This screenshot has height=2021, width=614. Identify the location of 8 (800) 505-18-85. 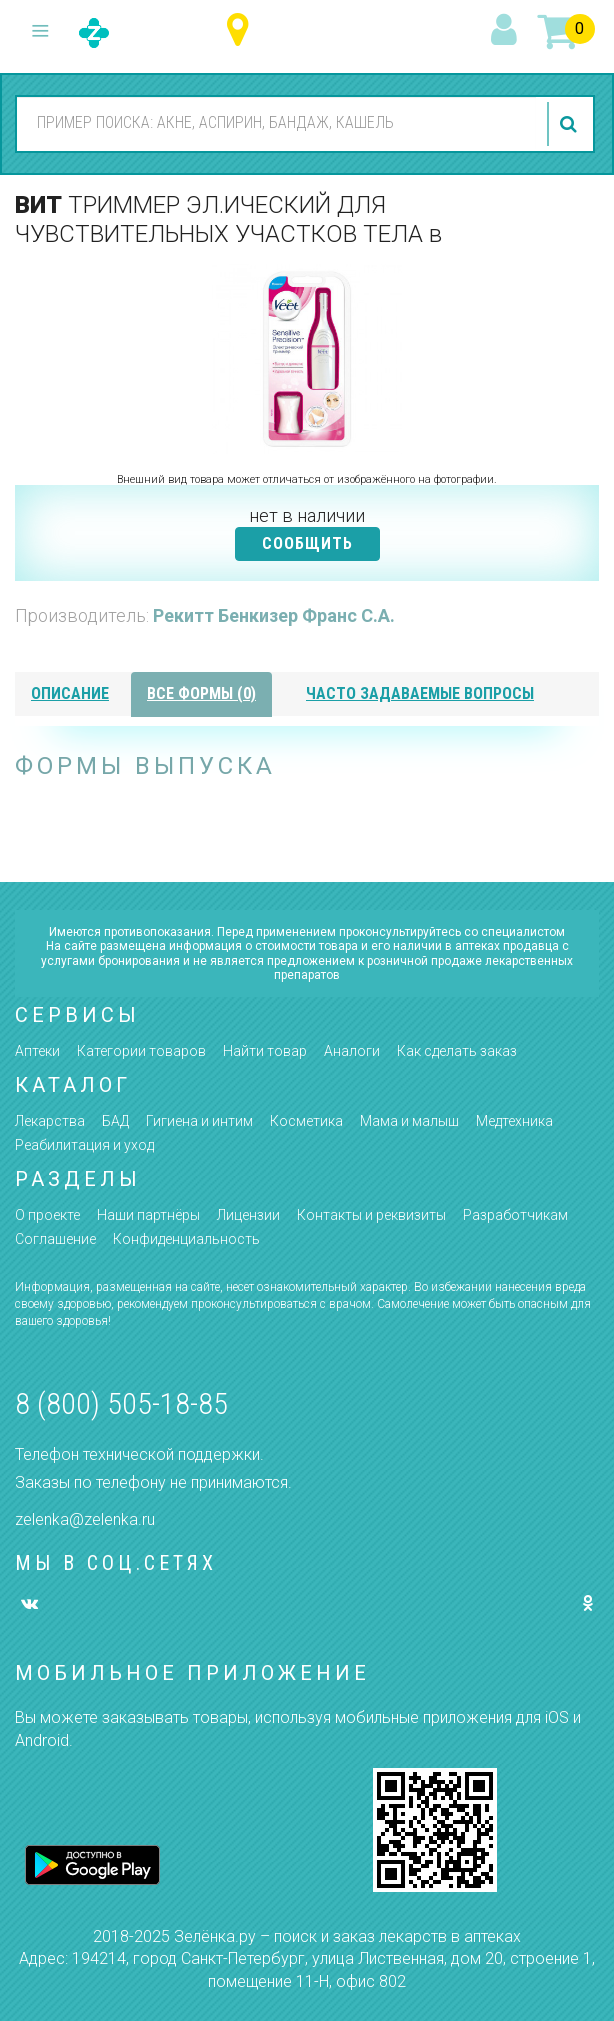
(121, 1403).